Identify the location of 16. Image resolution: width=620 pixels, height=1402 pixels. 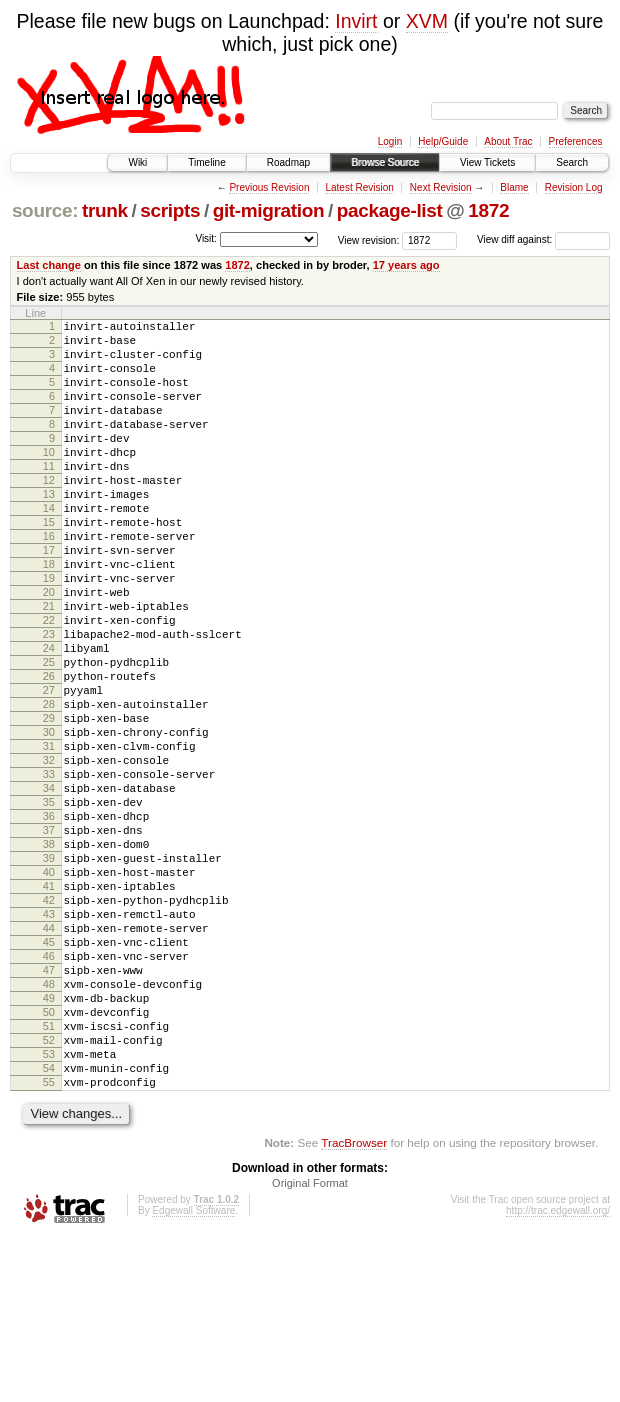
(49, 581).